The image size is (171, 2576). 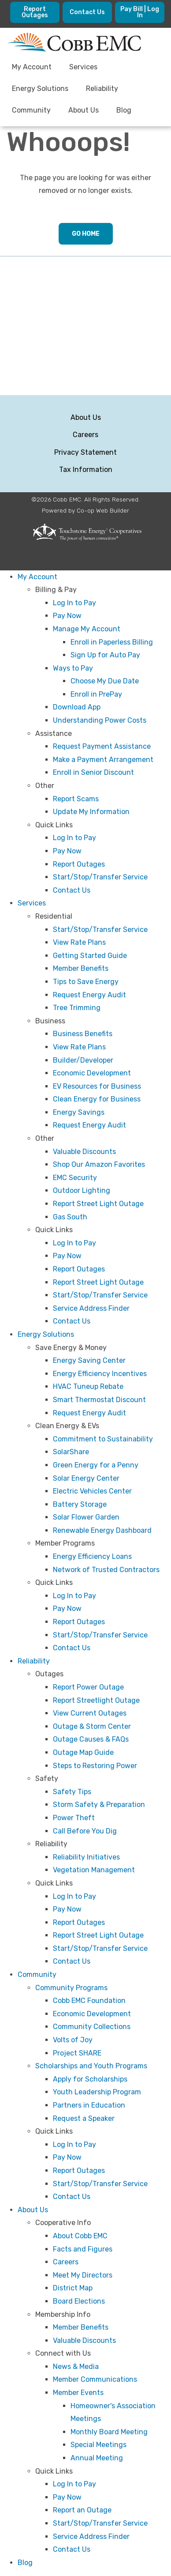 I want to click on Smart Thermostat Discount, so click(x=99, y=1399).